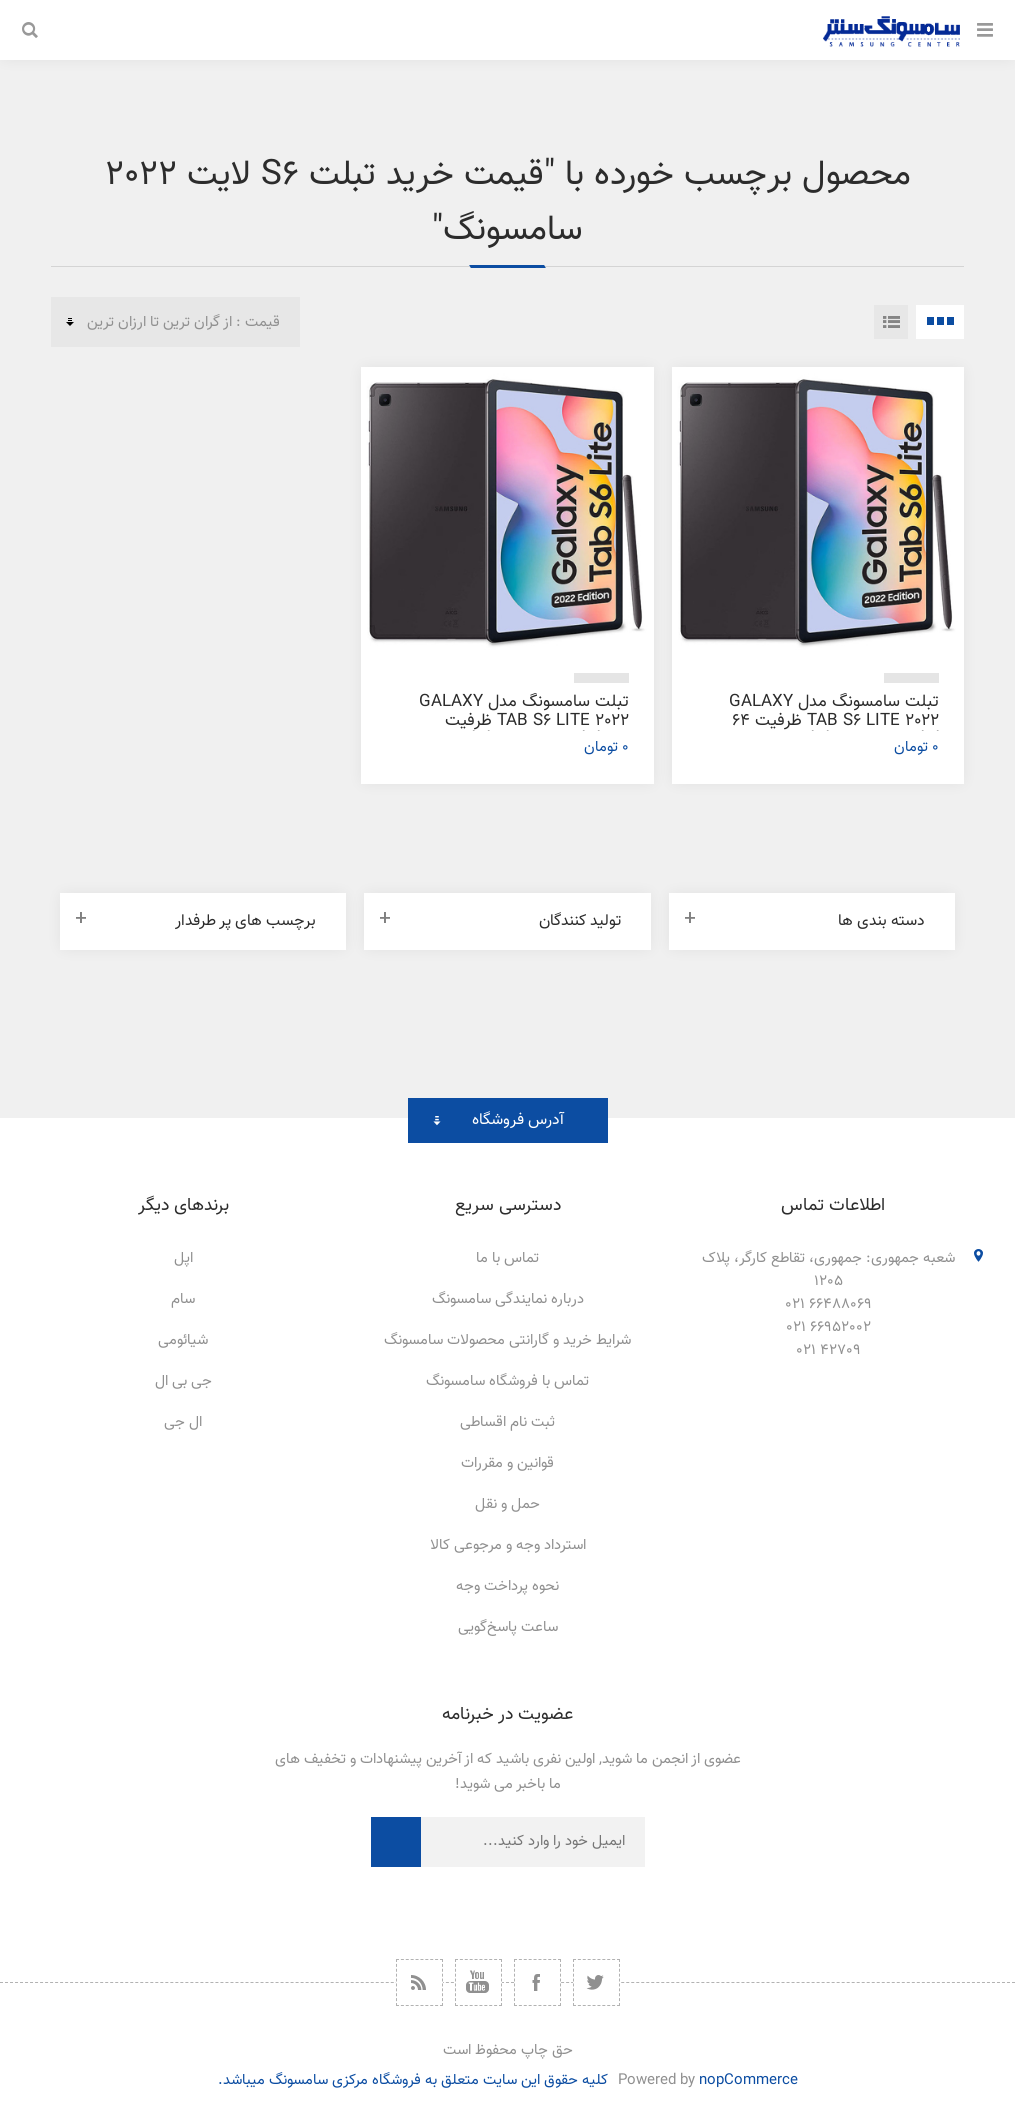  Describe the element at coordinates (507, 1340) in the screenshot. I see `شرایط خرید و گارانتی محصولات سامسونگ` at that location.